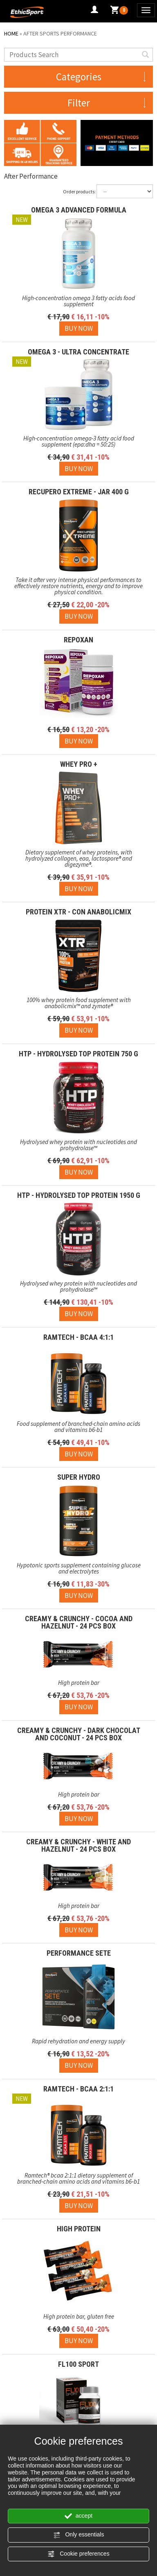 Image resolution: width=157 pixels, height=2576 pixels. What do you see at coordinates (79, 491) in the screenshot?
I see `RECUPERO EXTREME - JAR 400 g` at bounding box center [79, 491].